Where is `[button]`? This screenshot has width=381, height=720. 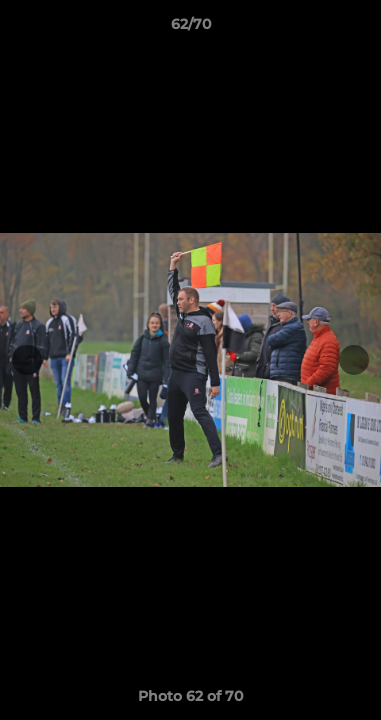 [button] is located at coordinates (357, 29).